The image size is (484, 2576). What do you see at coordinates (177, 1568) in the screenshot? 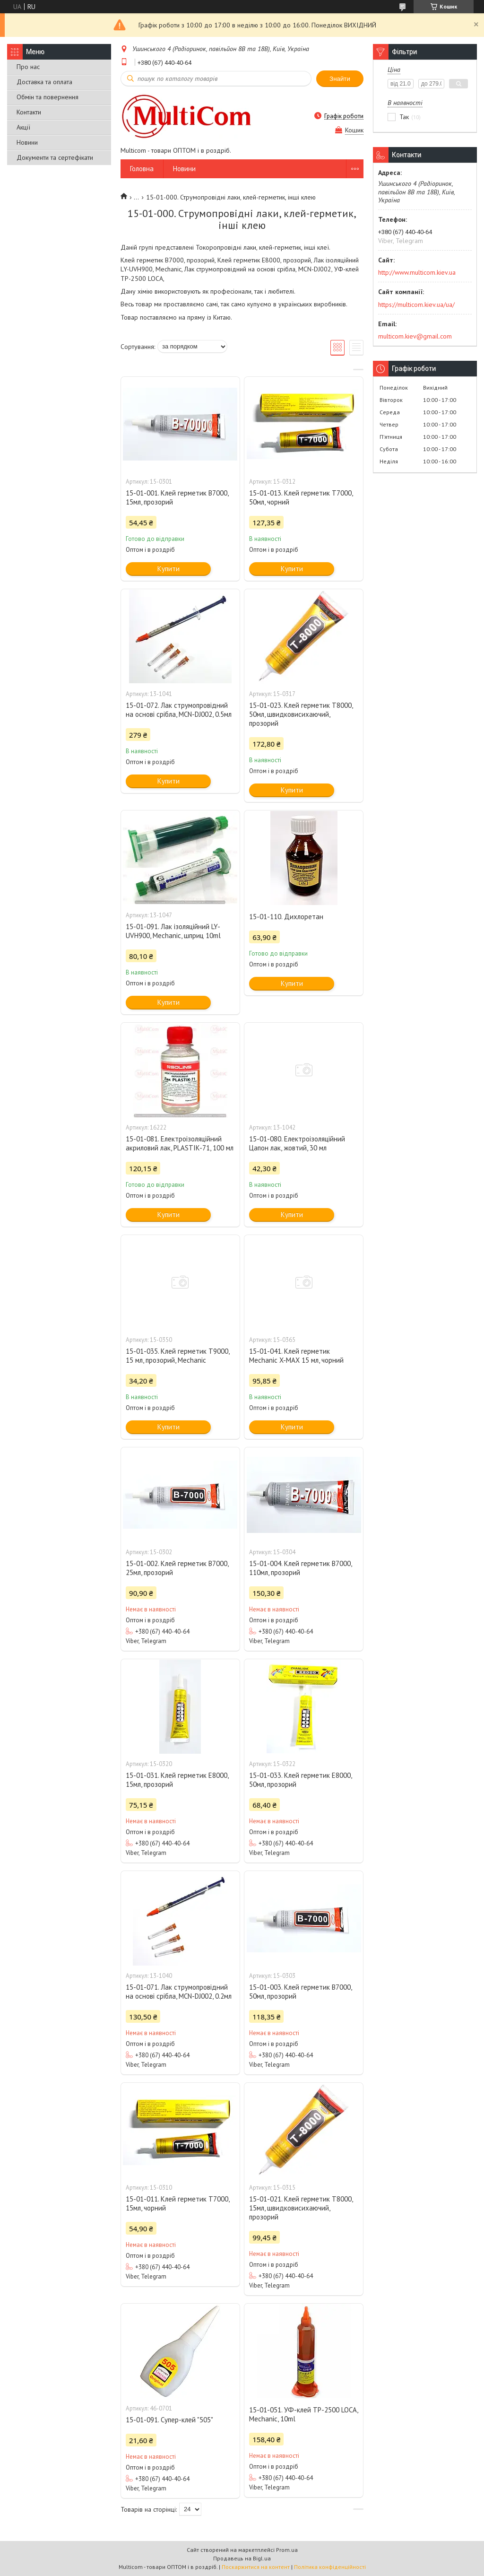
I see `15-01-002. Клей герметик В7000, 25мл, прозорий` at bounding box center [177, 1568].